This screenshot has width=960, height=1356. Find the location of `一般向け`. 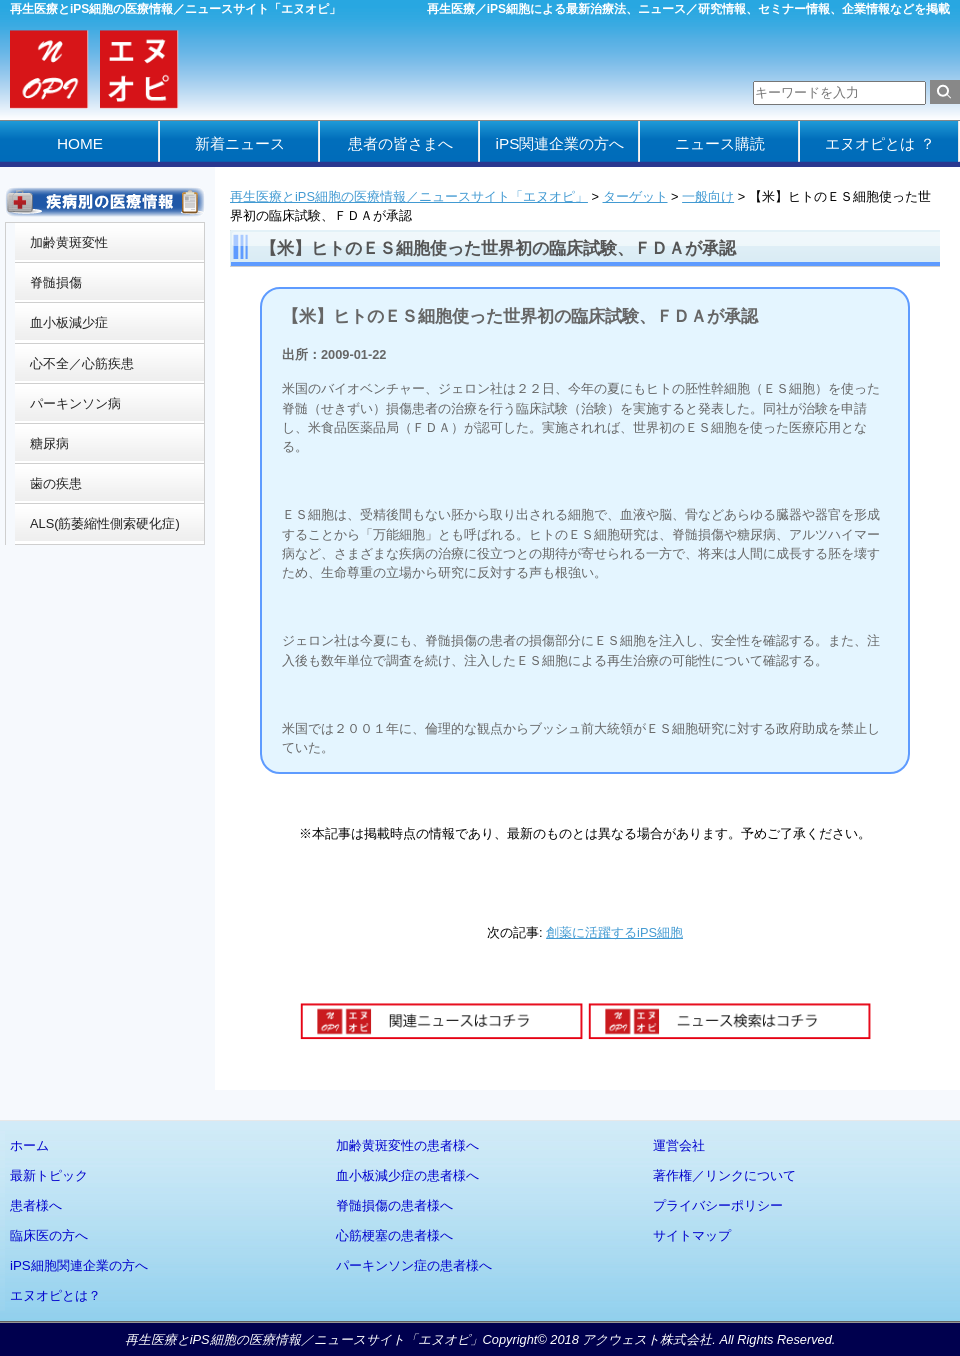

一般向け is located at coordinates (708, 196).